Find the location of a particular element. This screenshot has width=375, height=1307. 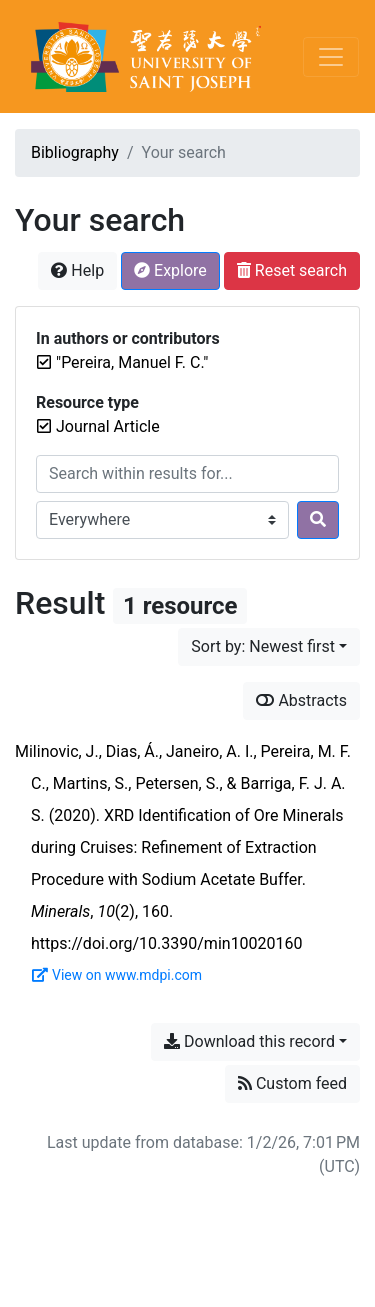

Custom feed is located at coordinates (292, 1083).